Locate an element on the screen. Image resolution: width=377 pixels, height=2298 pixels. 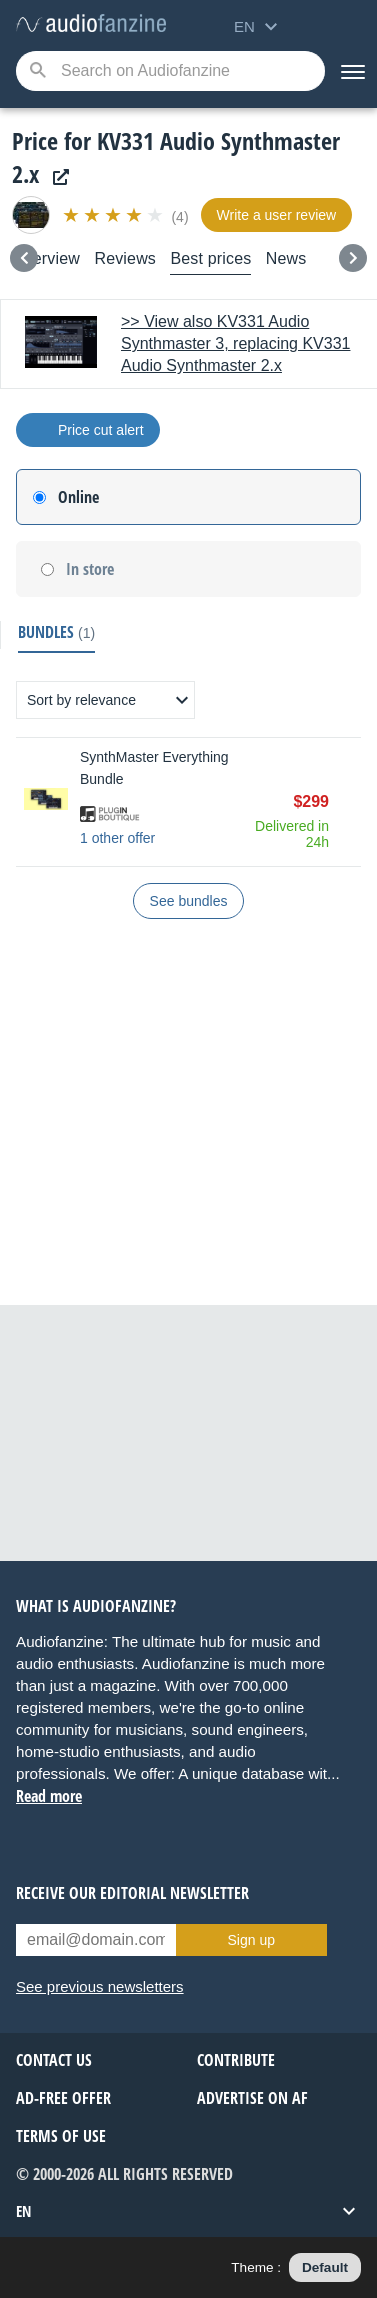
See bundles is located at coordinates (189, 901).